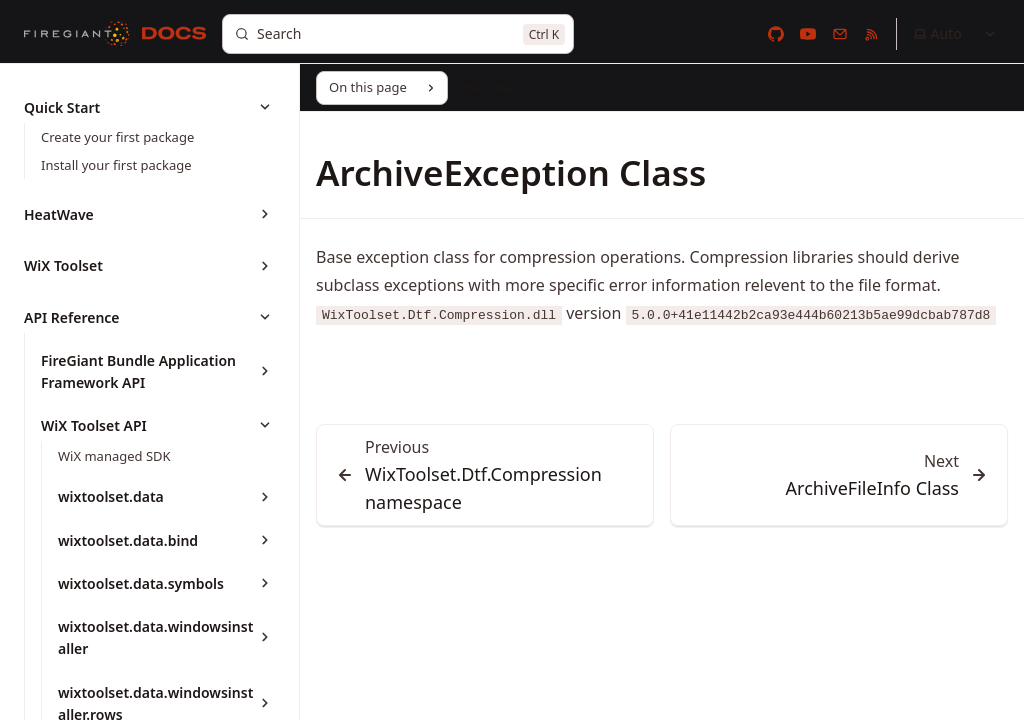 The height and width of the screenshot is (720, 1024). Describe the element at coordinates (77, 34) in the screenshot. I see `[FireGiant]` at that location.